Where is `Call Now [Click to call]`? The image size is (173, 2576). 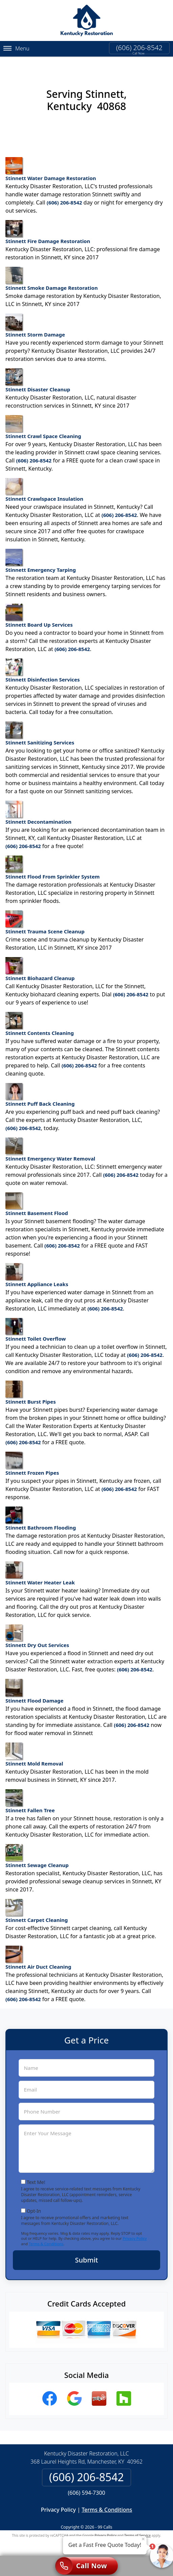
Call Now [Click to call] is located at coordinates (81, 2566).